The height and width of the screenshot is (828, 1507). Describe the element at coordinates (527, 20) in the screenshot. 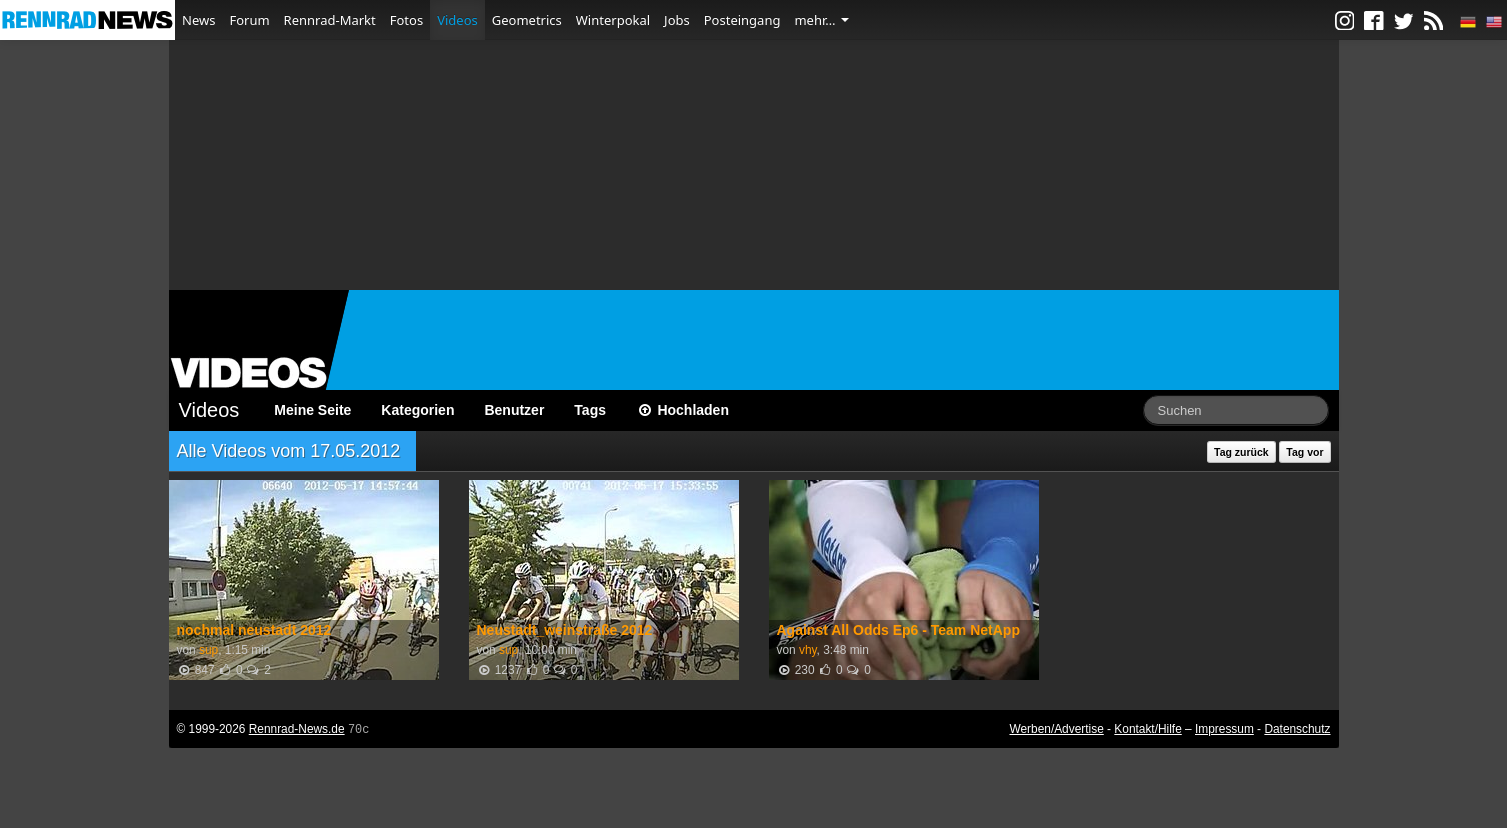

I see `Geometrics` at that location.